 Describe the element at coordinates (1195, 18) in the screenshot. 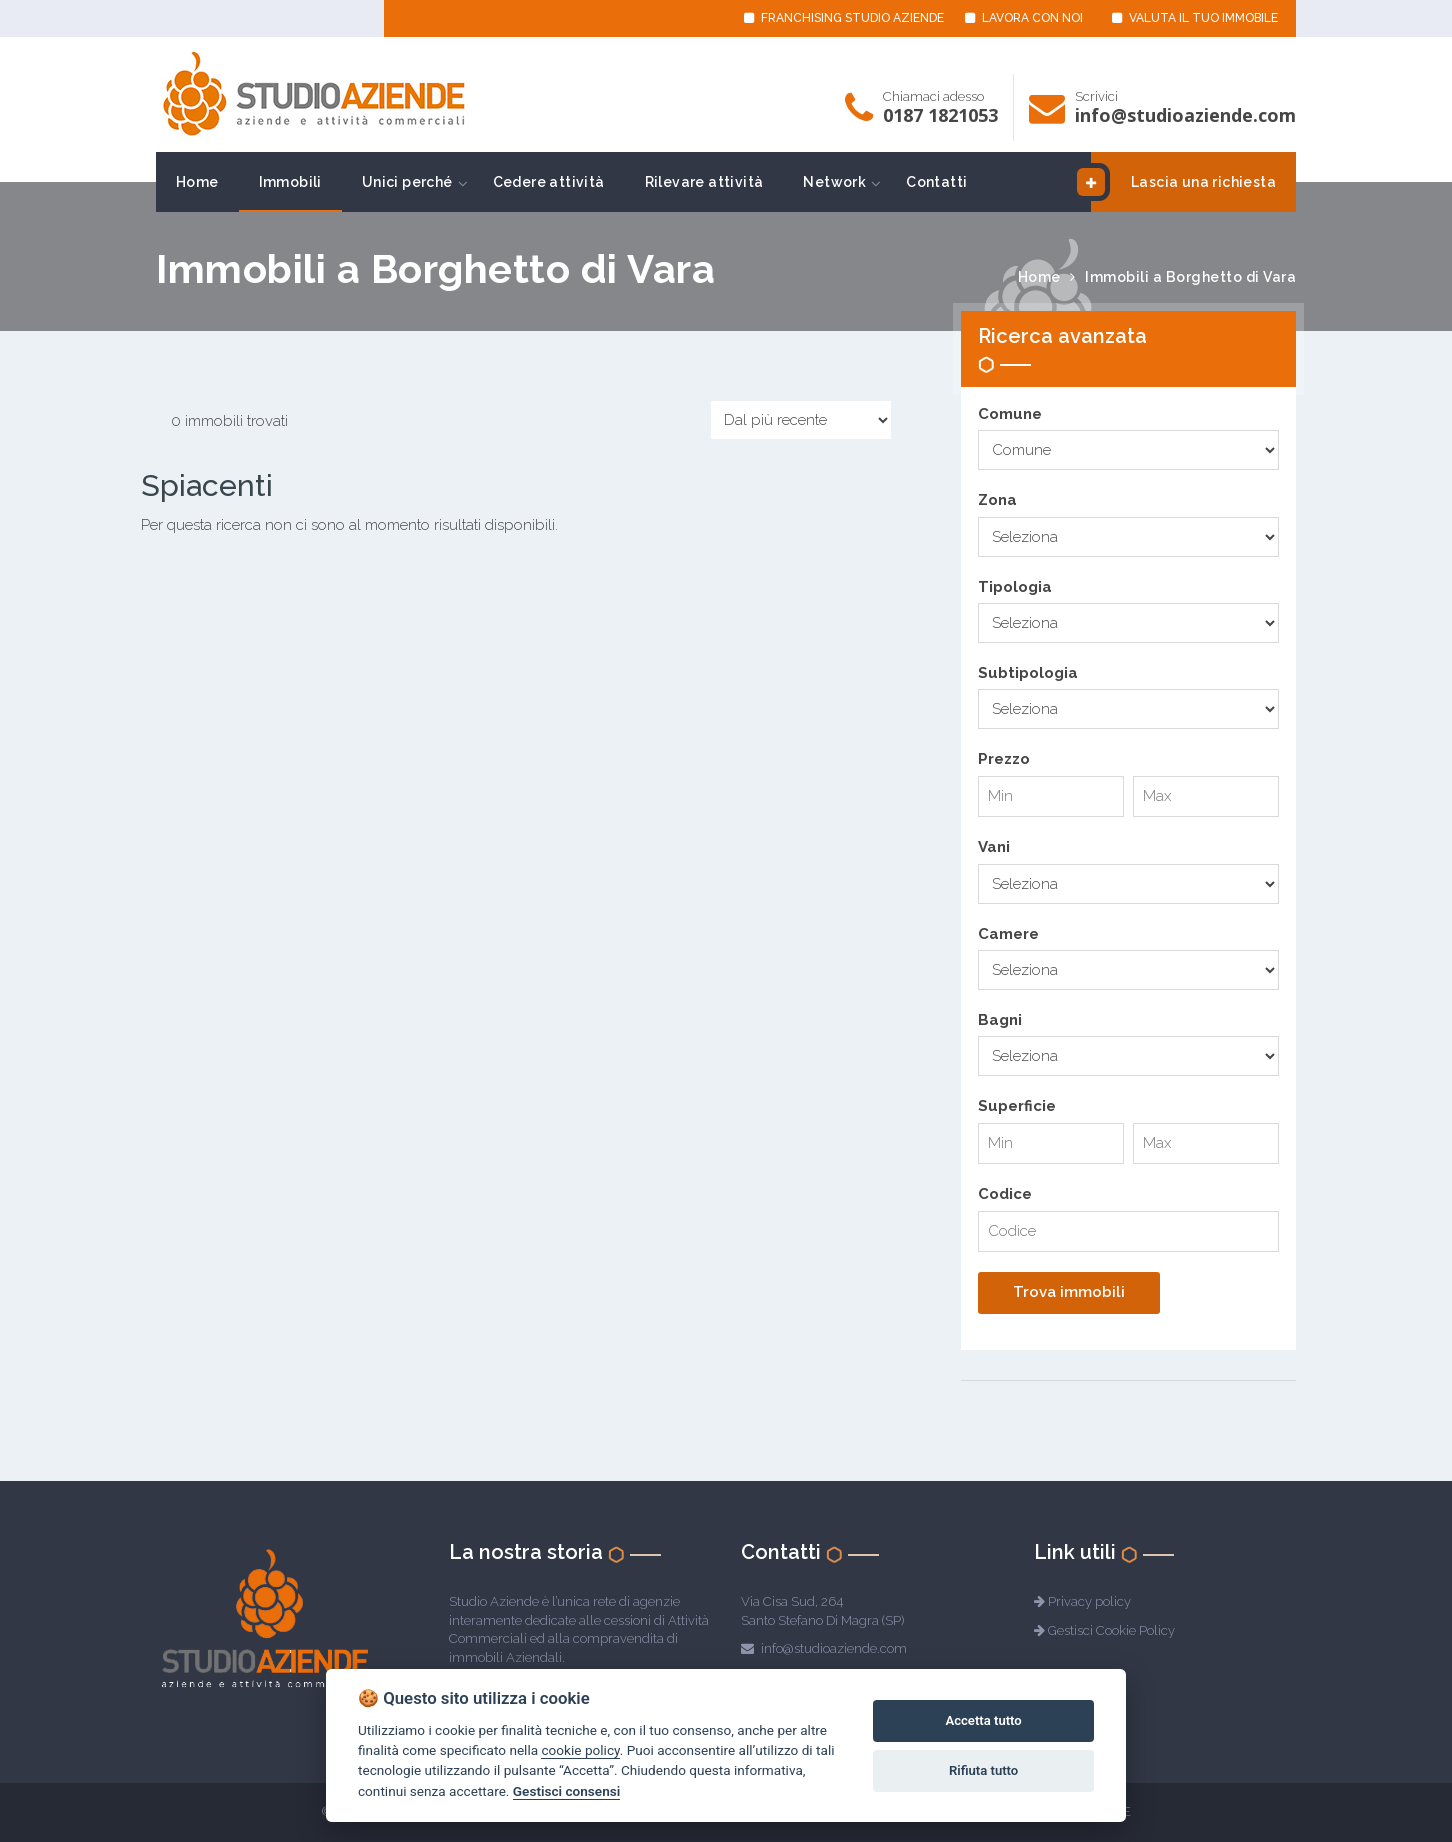

I see `VALUTA IL TUO IMMOBILE` at that location.